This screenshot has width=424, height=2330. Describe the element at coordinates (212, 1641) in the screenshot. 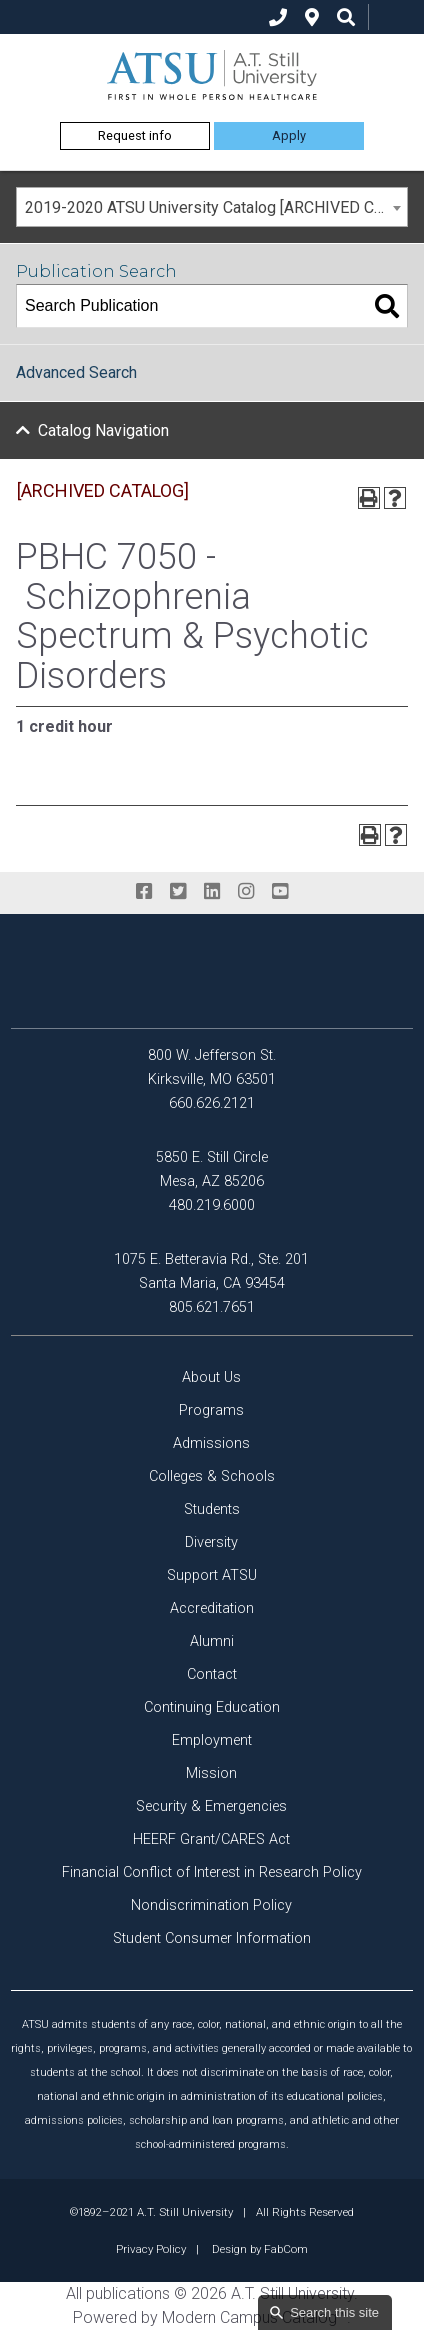

I see `Alumni` at that location.